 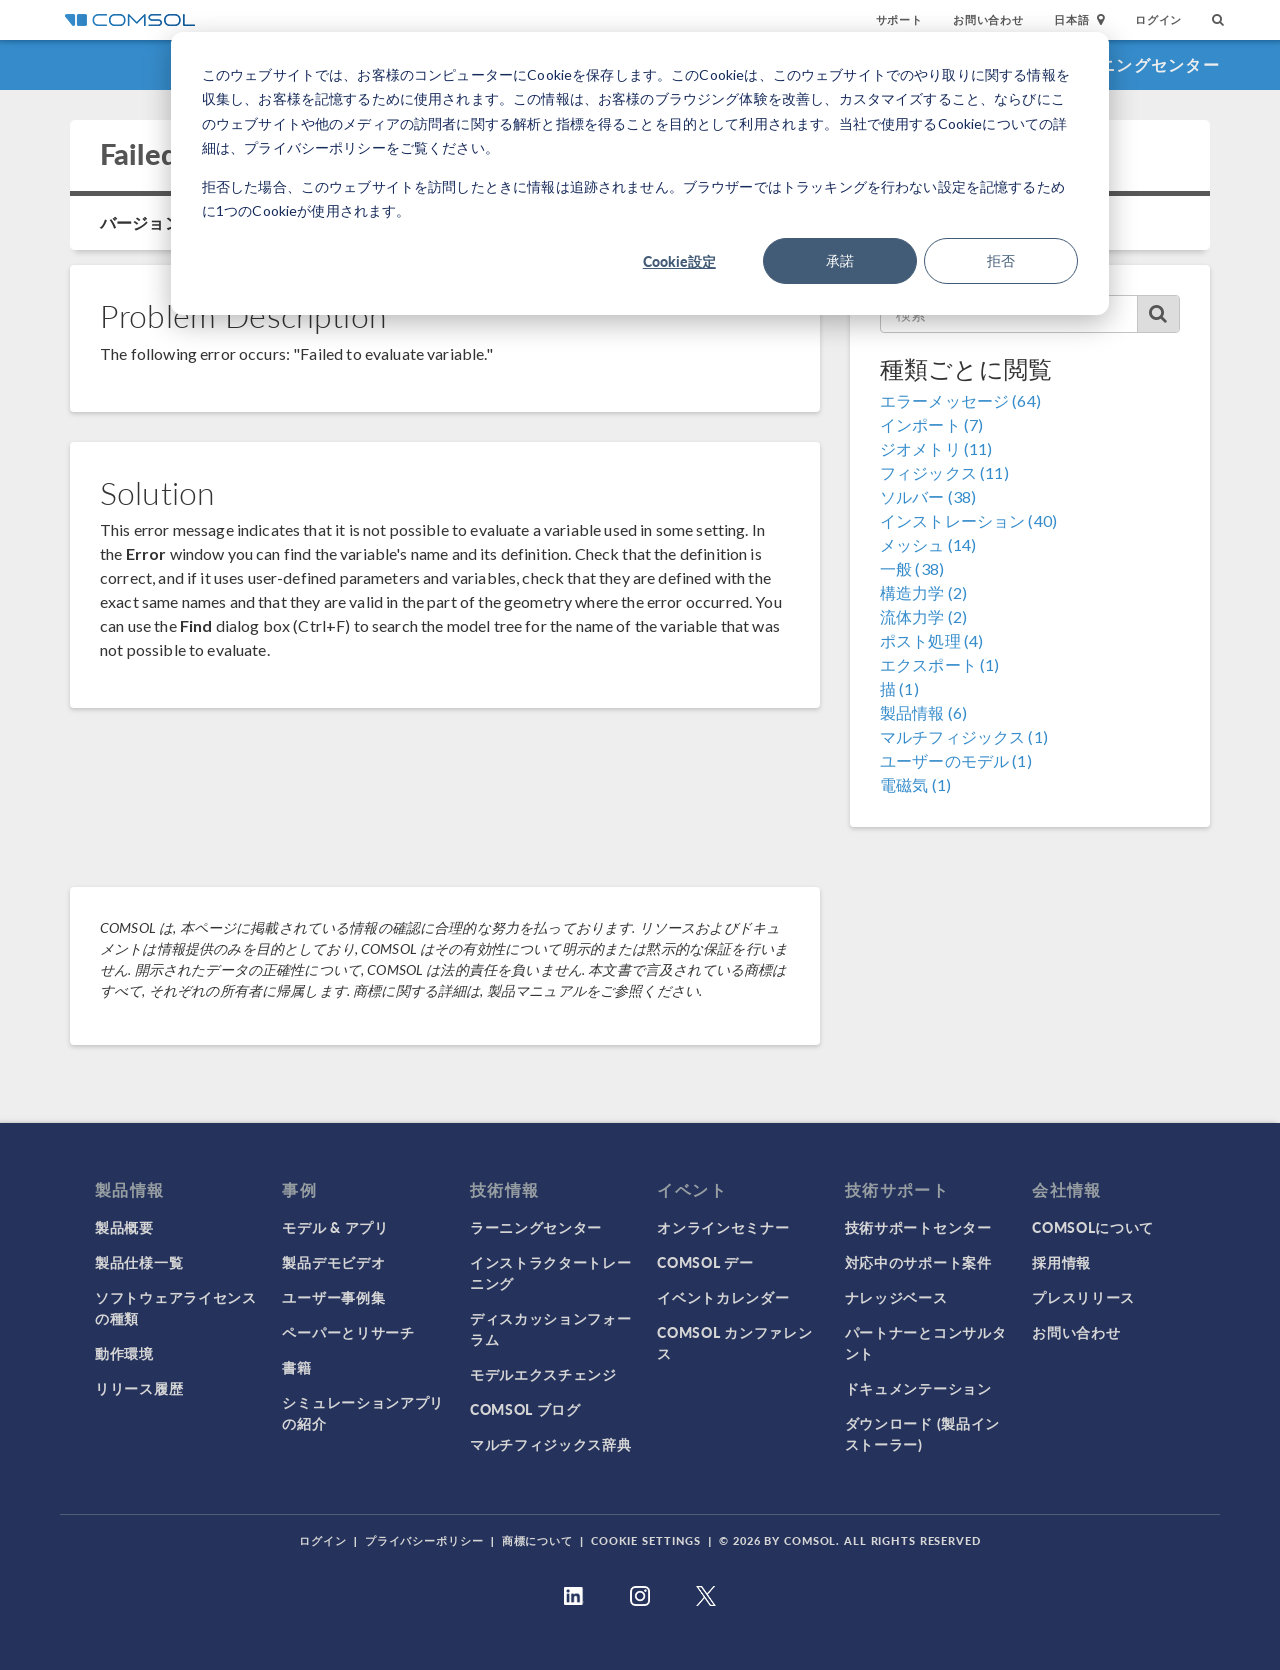 I want to click on 一般 (38), so click(x=912, y=568).